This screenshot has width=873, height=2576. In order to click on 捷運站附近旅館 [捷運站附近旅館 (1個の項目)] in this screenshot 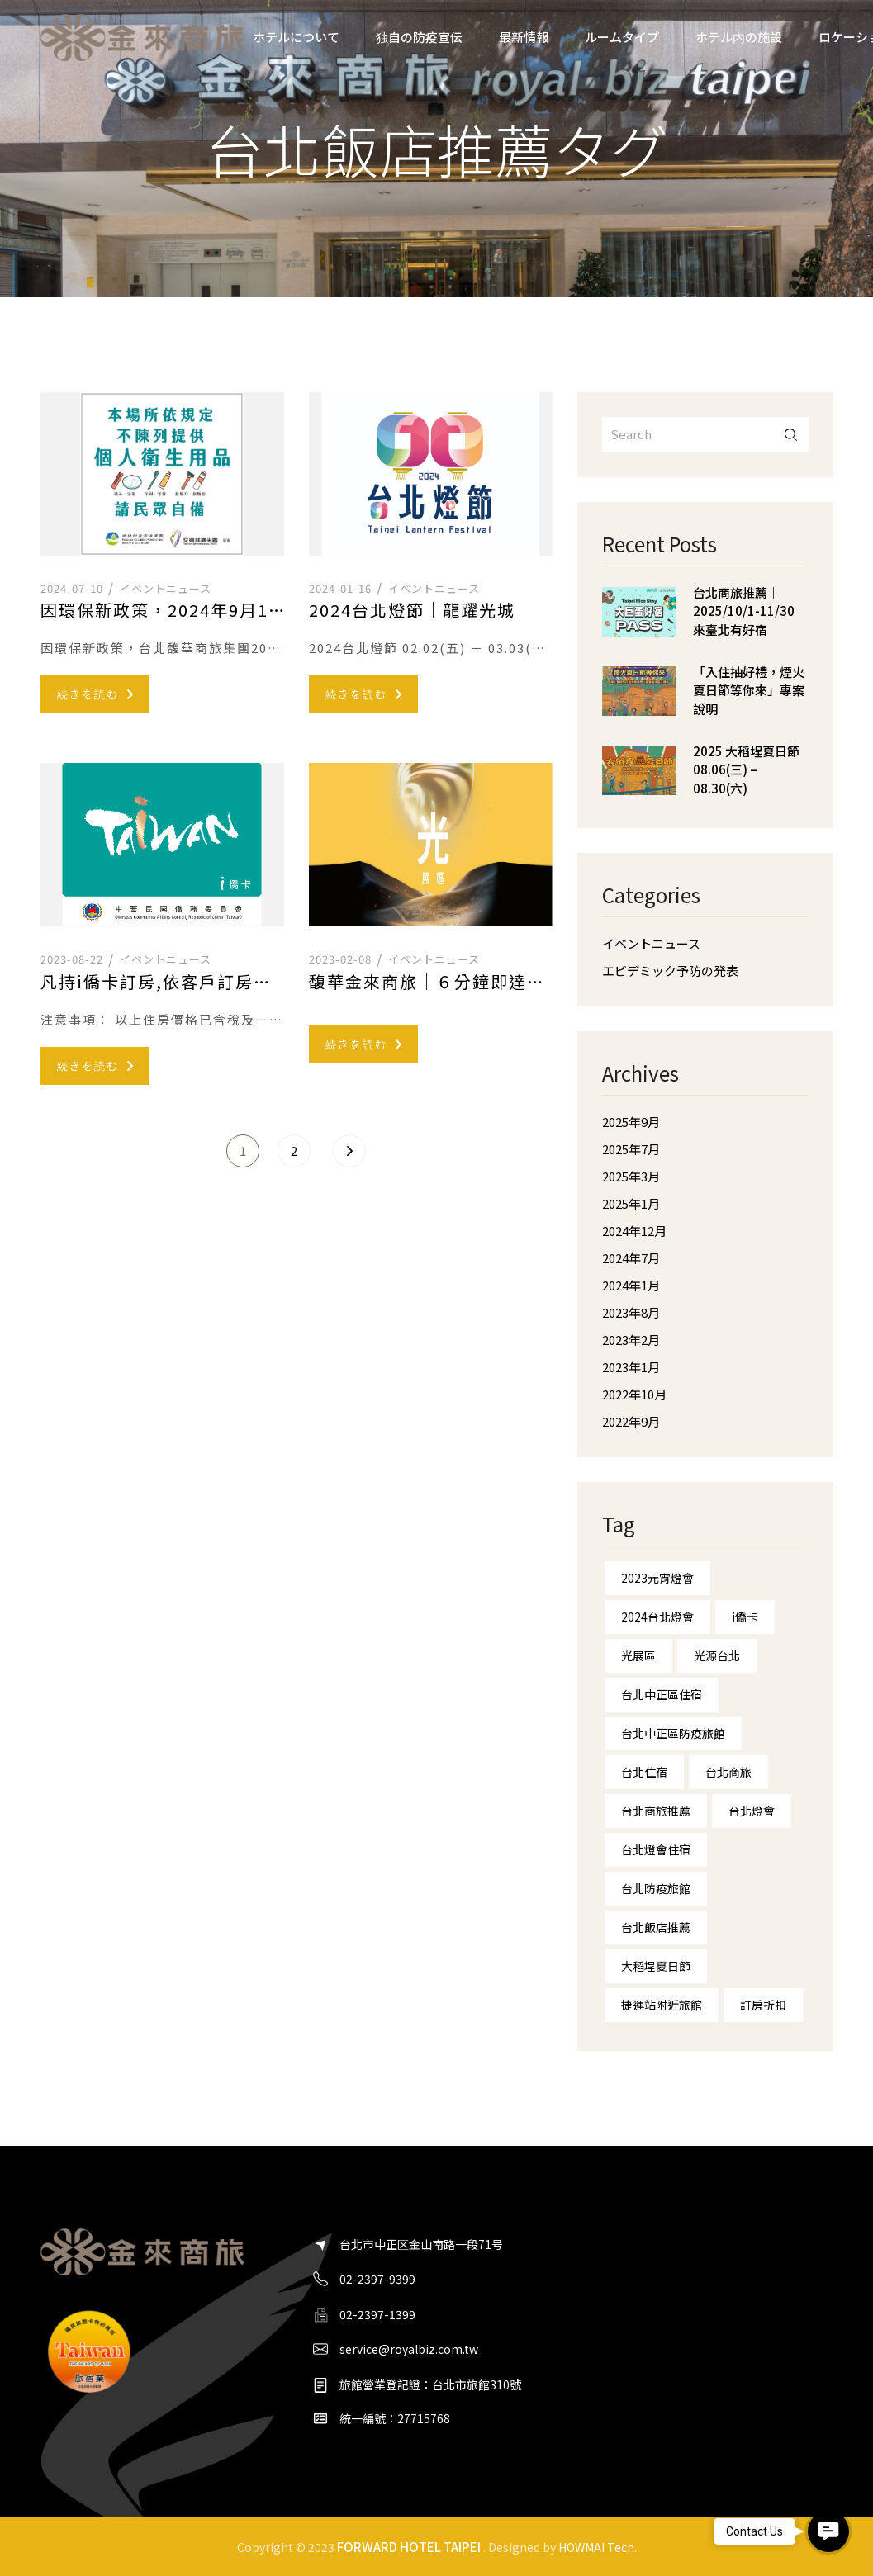, I will do `click(661, 2004)`.